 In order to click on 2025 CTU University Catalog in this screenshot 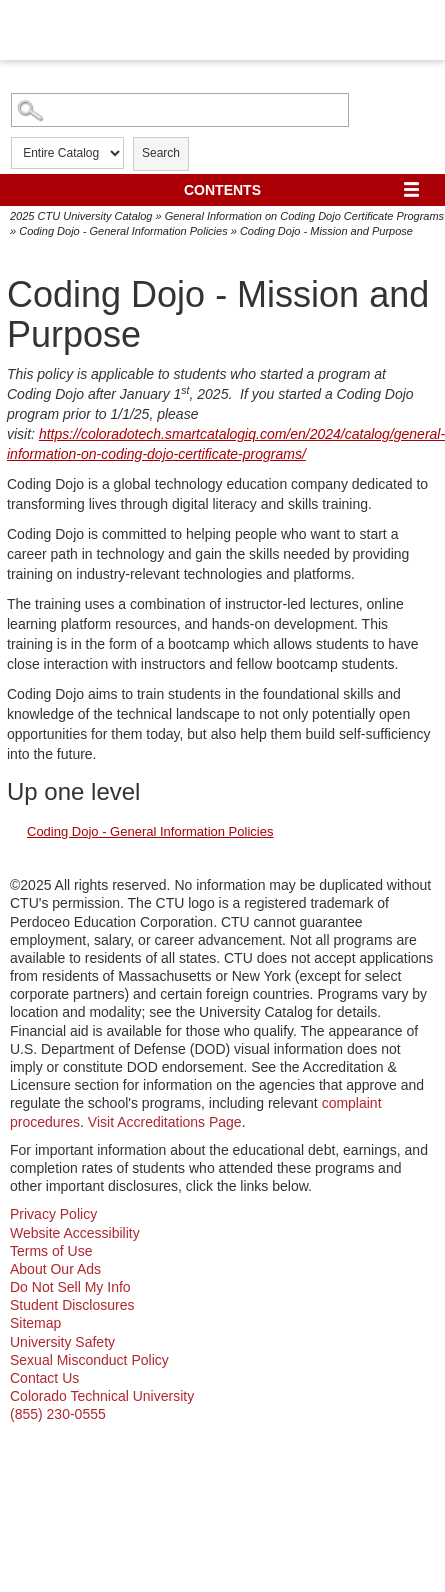, I will do `click(81, 216)`.